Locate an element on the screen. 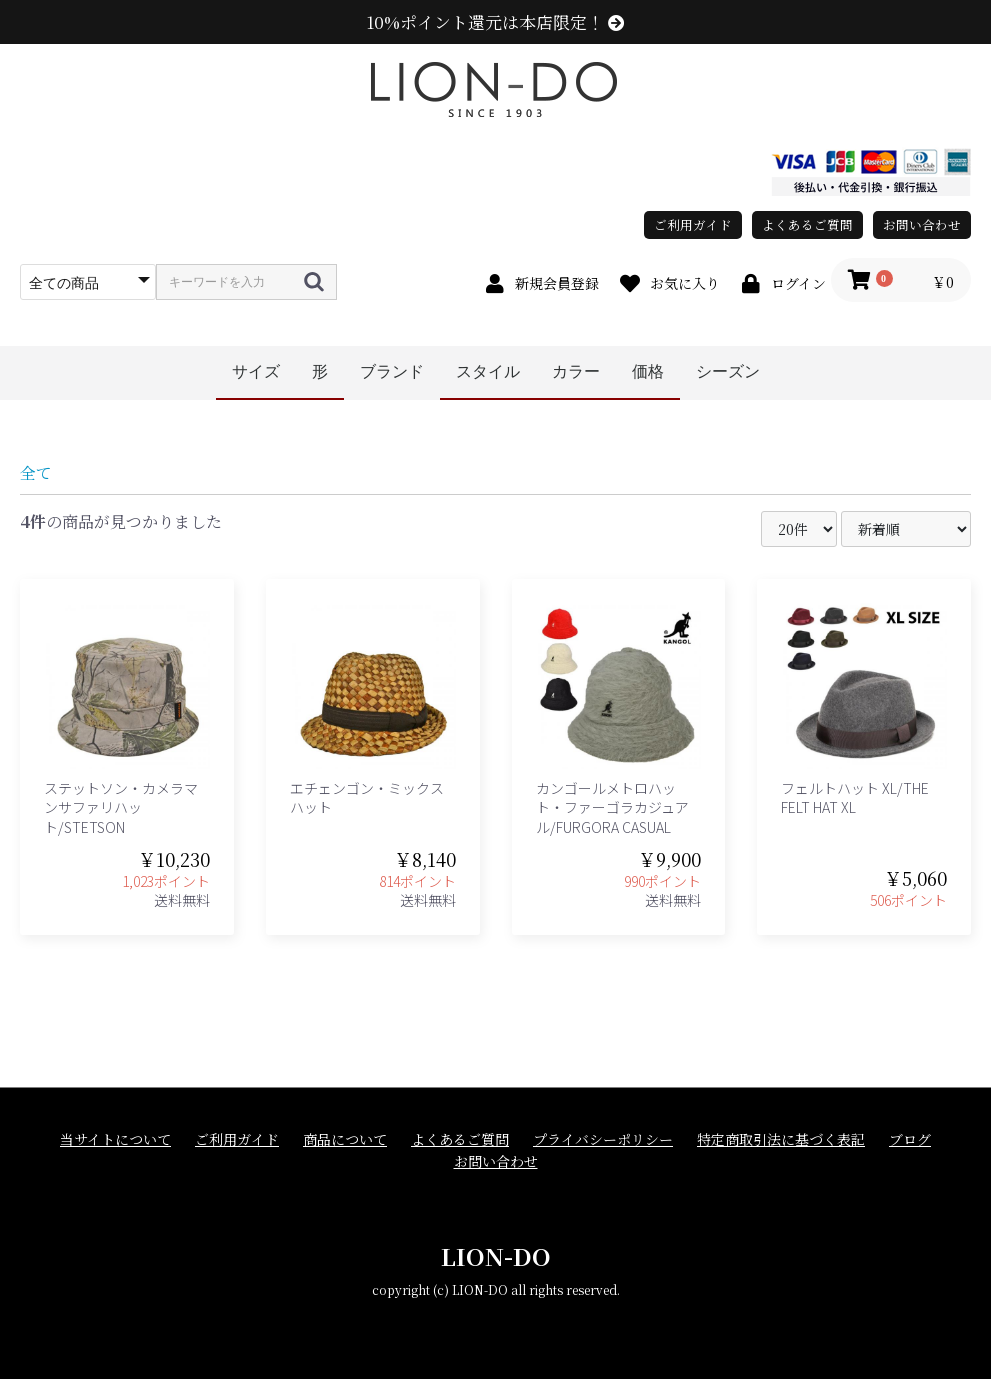 The height and width of the screenshot is (1379, 991). サイズ is located at coordinates (256, 371).